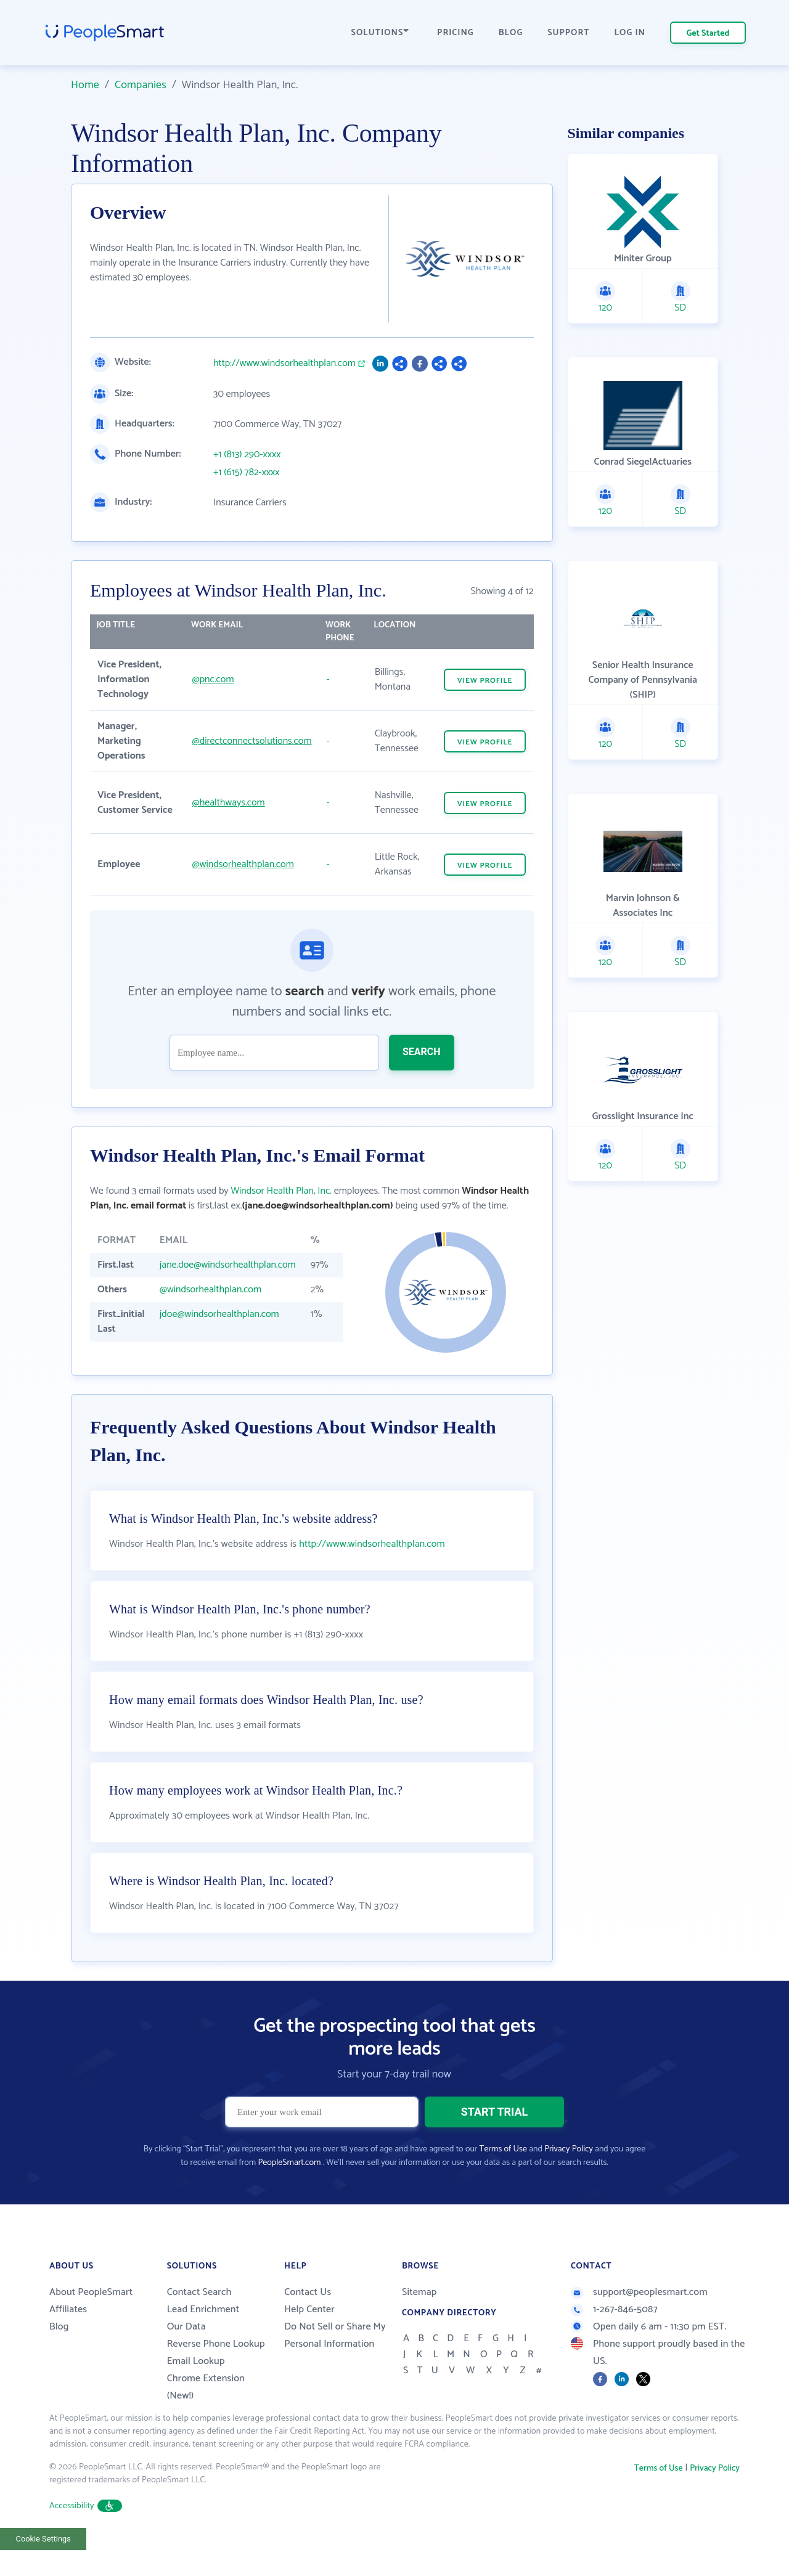 This screenshot has width=789, height=2576. I want to click on Privacy Policy, so click(568, 2175).